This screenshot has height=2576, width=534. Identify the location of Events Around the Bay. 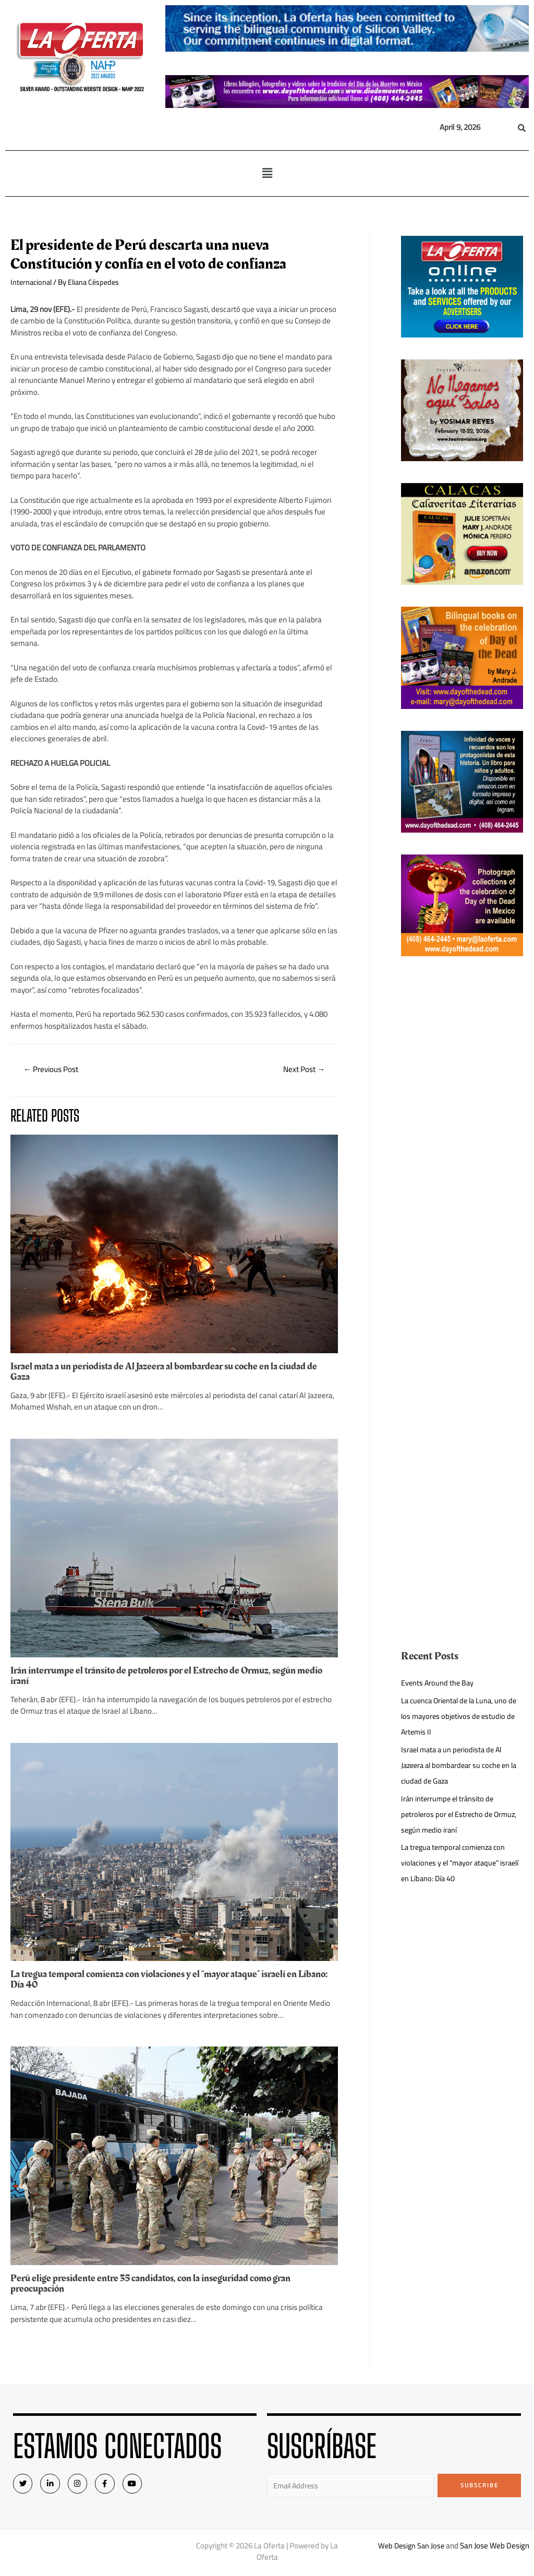
(438, 1682).